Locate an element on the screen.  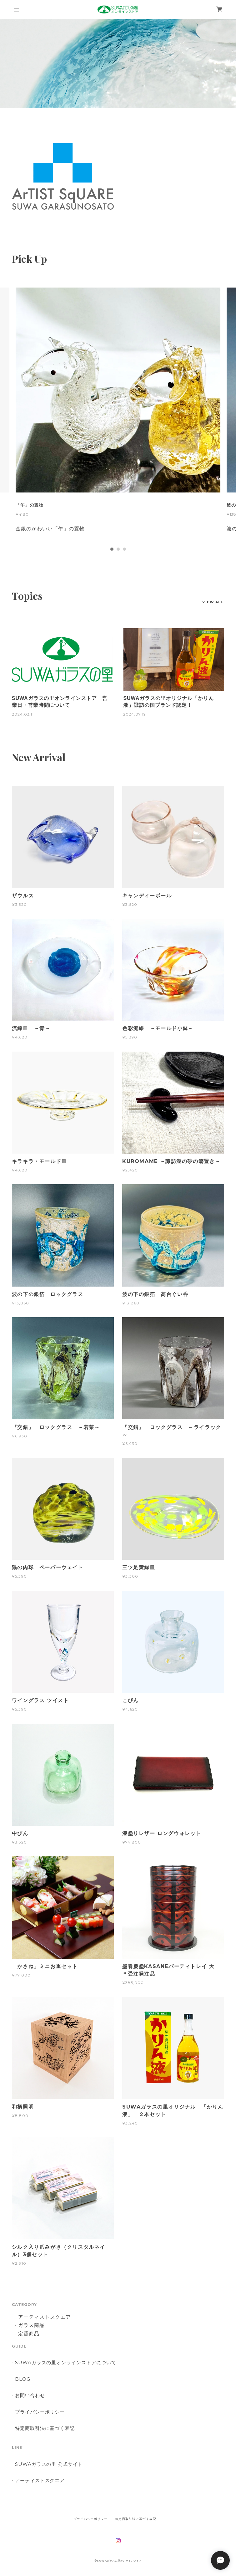
3 [tab] is located at coordinates (124, 549).